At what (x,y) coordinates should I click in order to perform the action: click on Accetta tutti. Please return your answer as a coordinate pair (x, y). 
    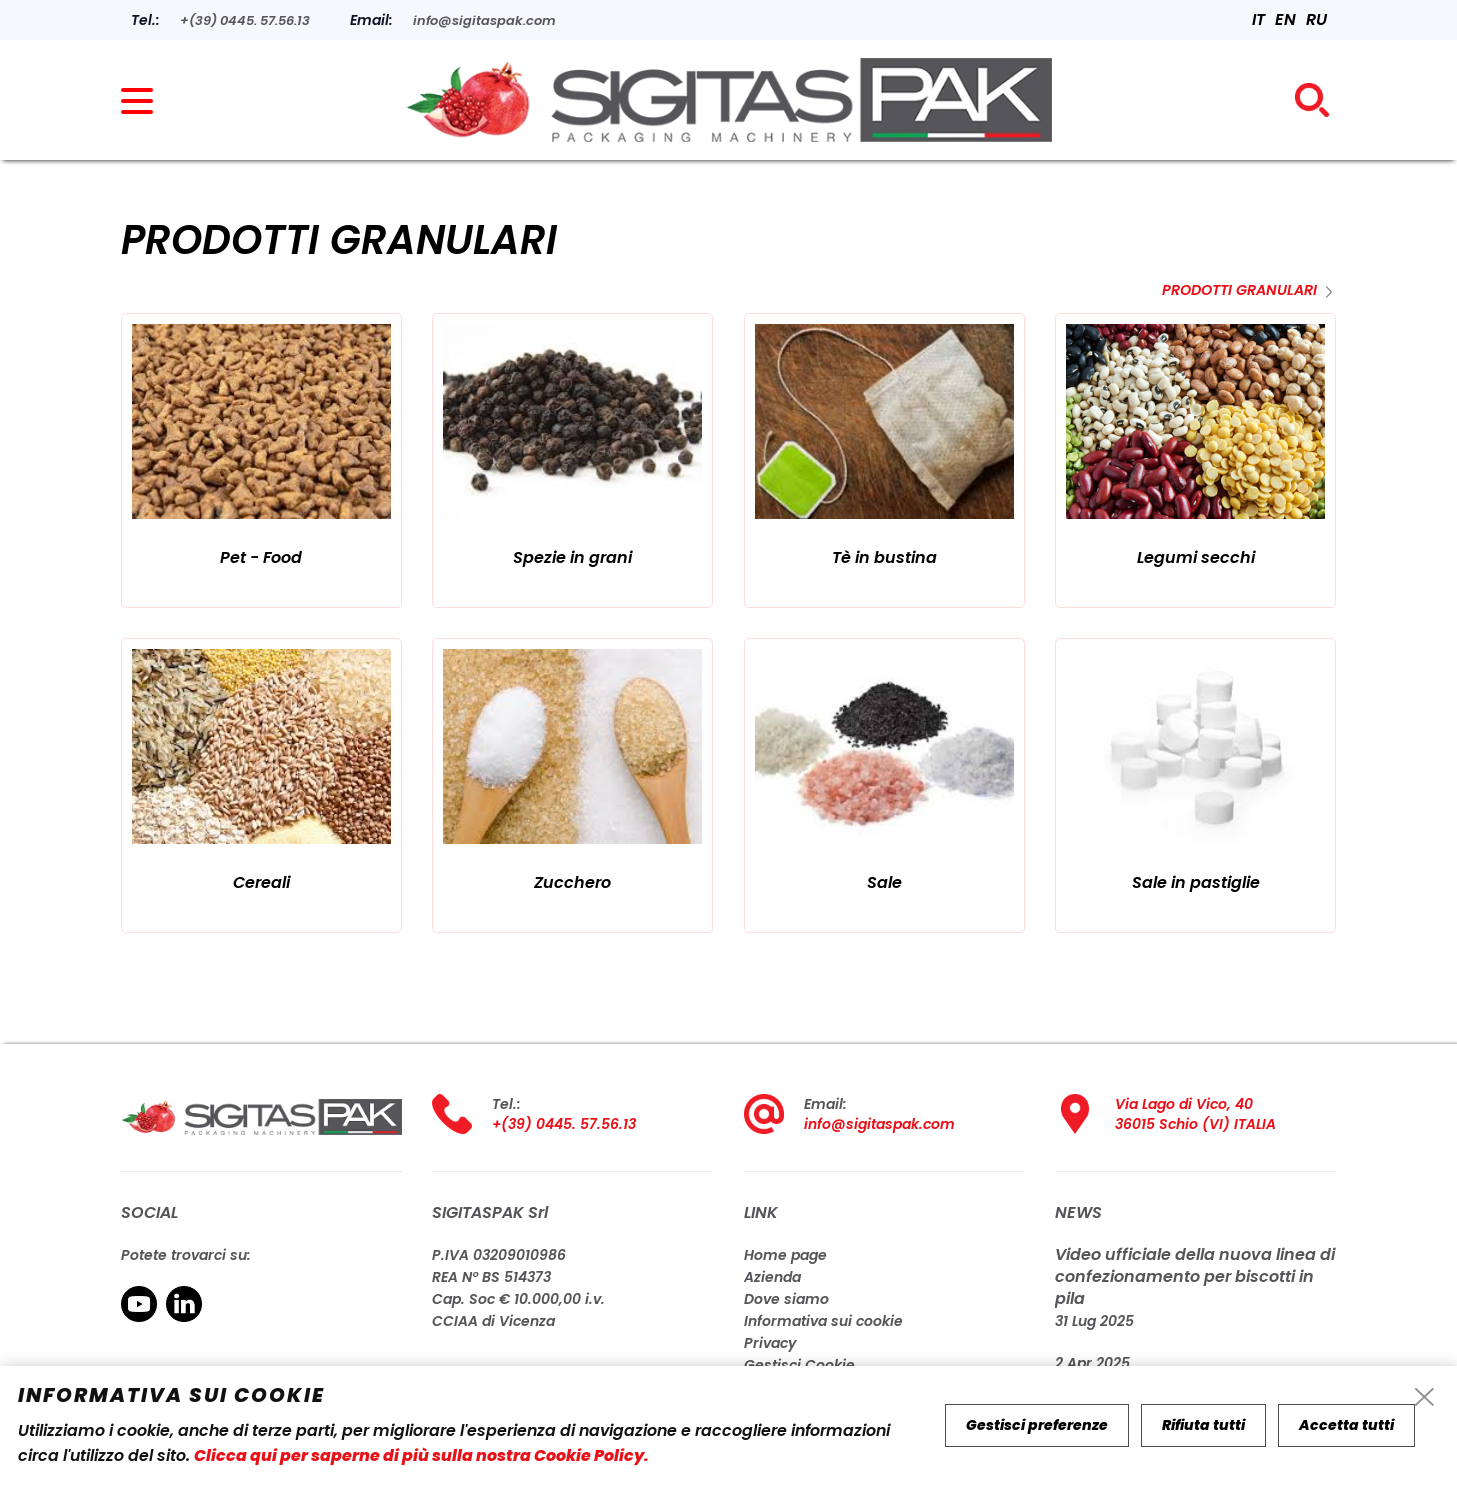
    Looking at the image, I should click on (1346, 1425).